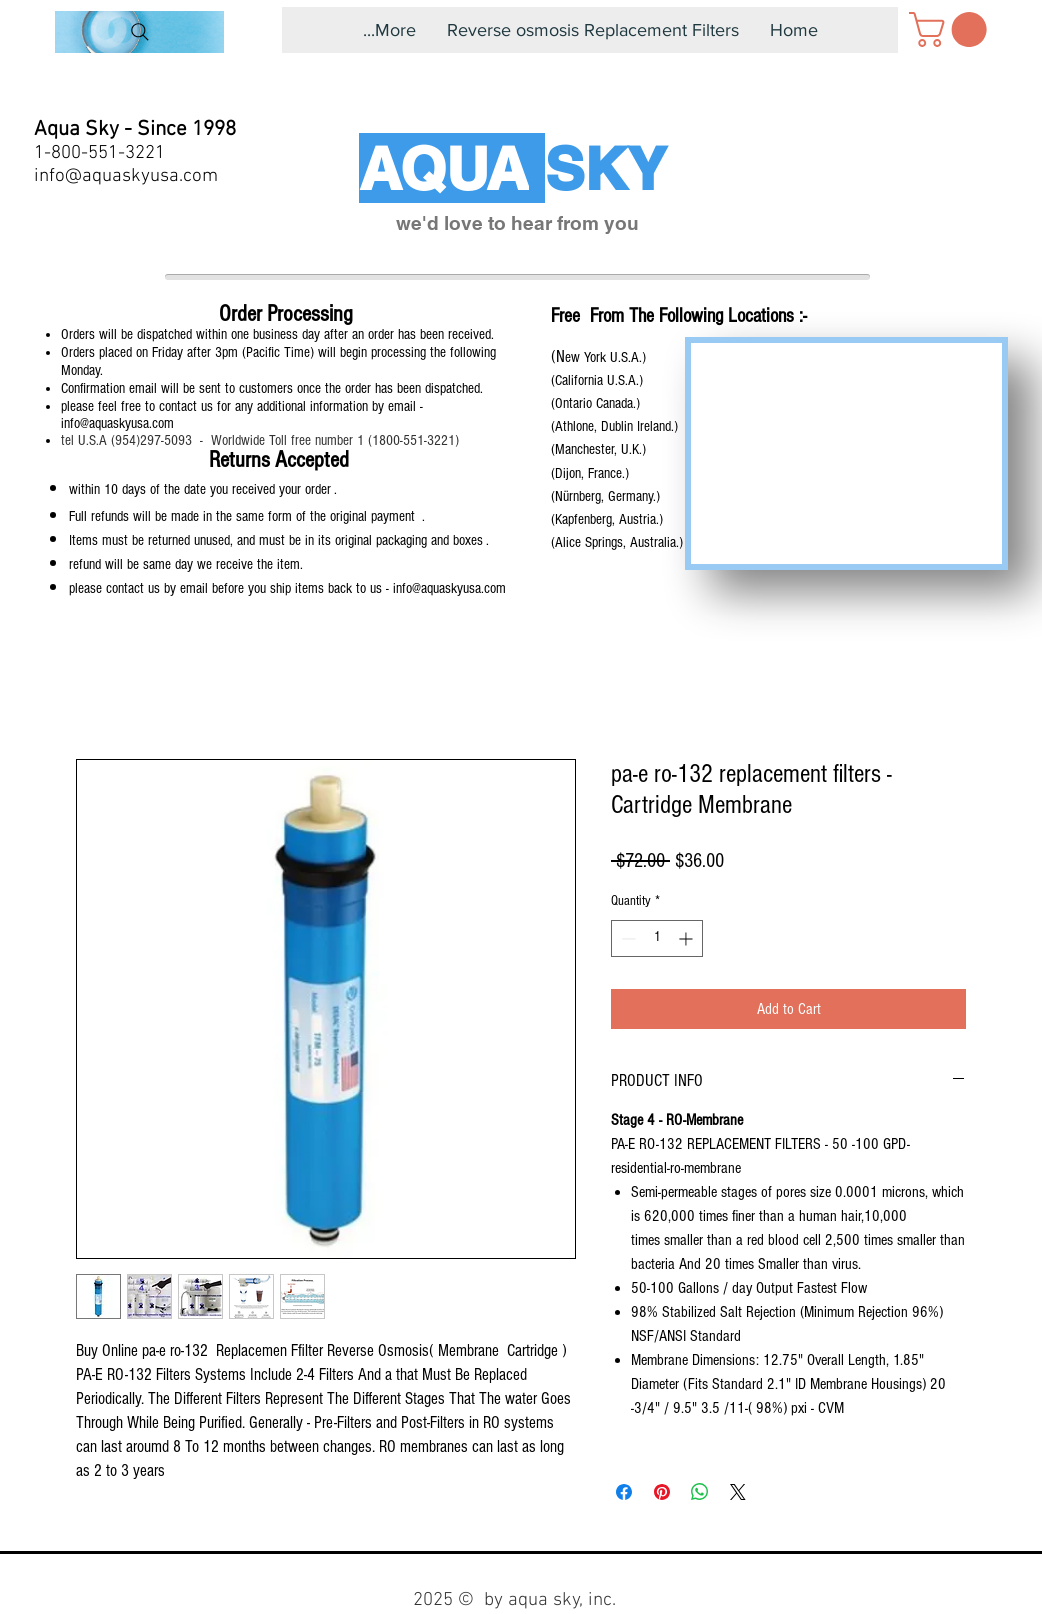  What do you see at coordinates (700, 1492) in the screenshot?
I see `[Share on WhatsApp]` at bounding box center [700, 1492].